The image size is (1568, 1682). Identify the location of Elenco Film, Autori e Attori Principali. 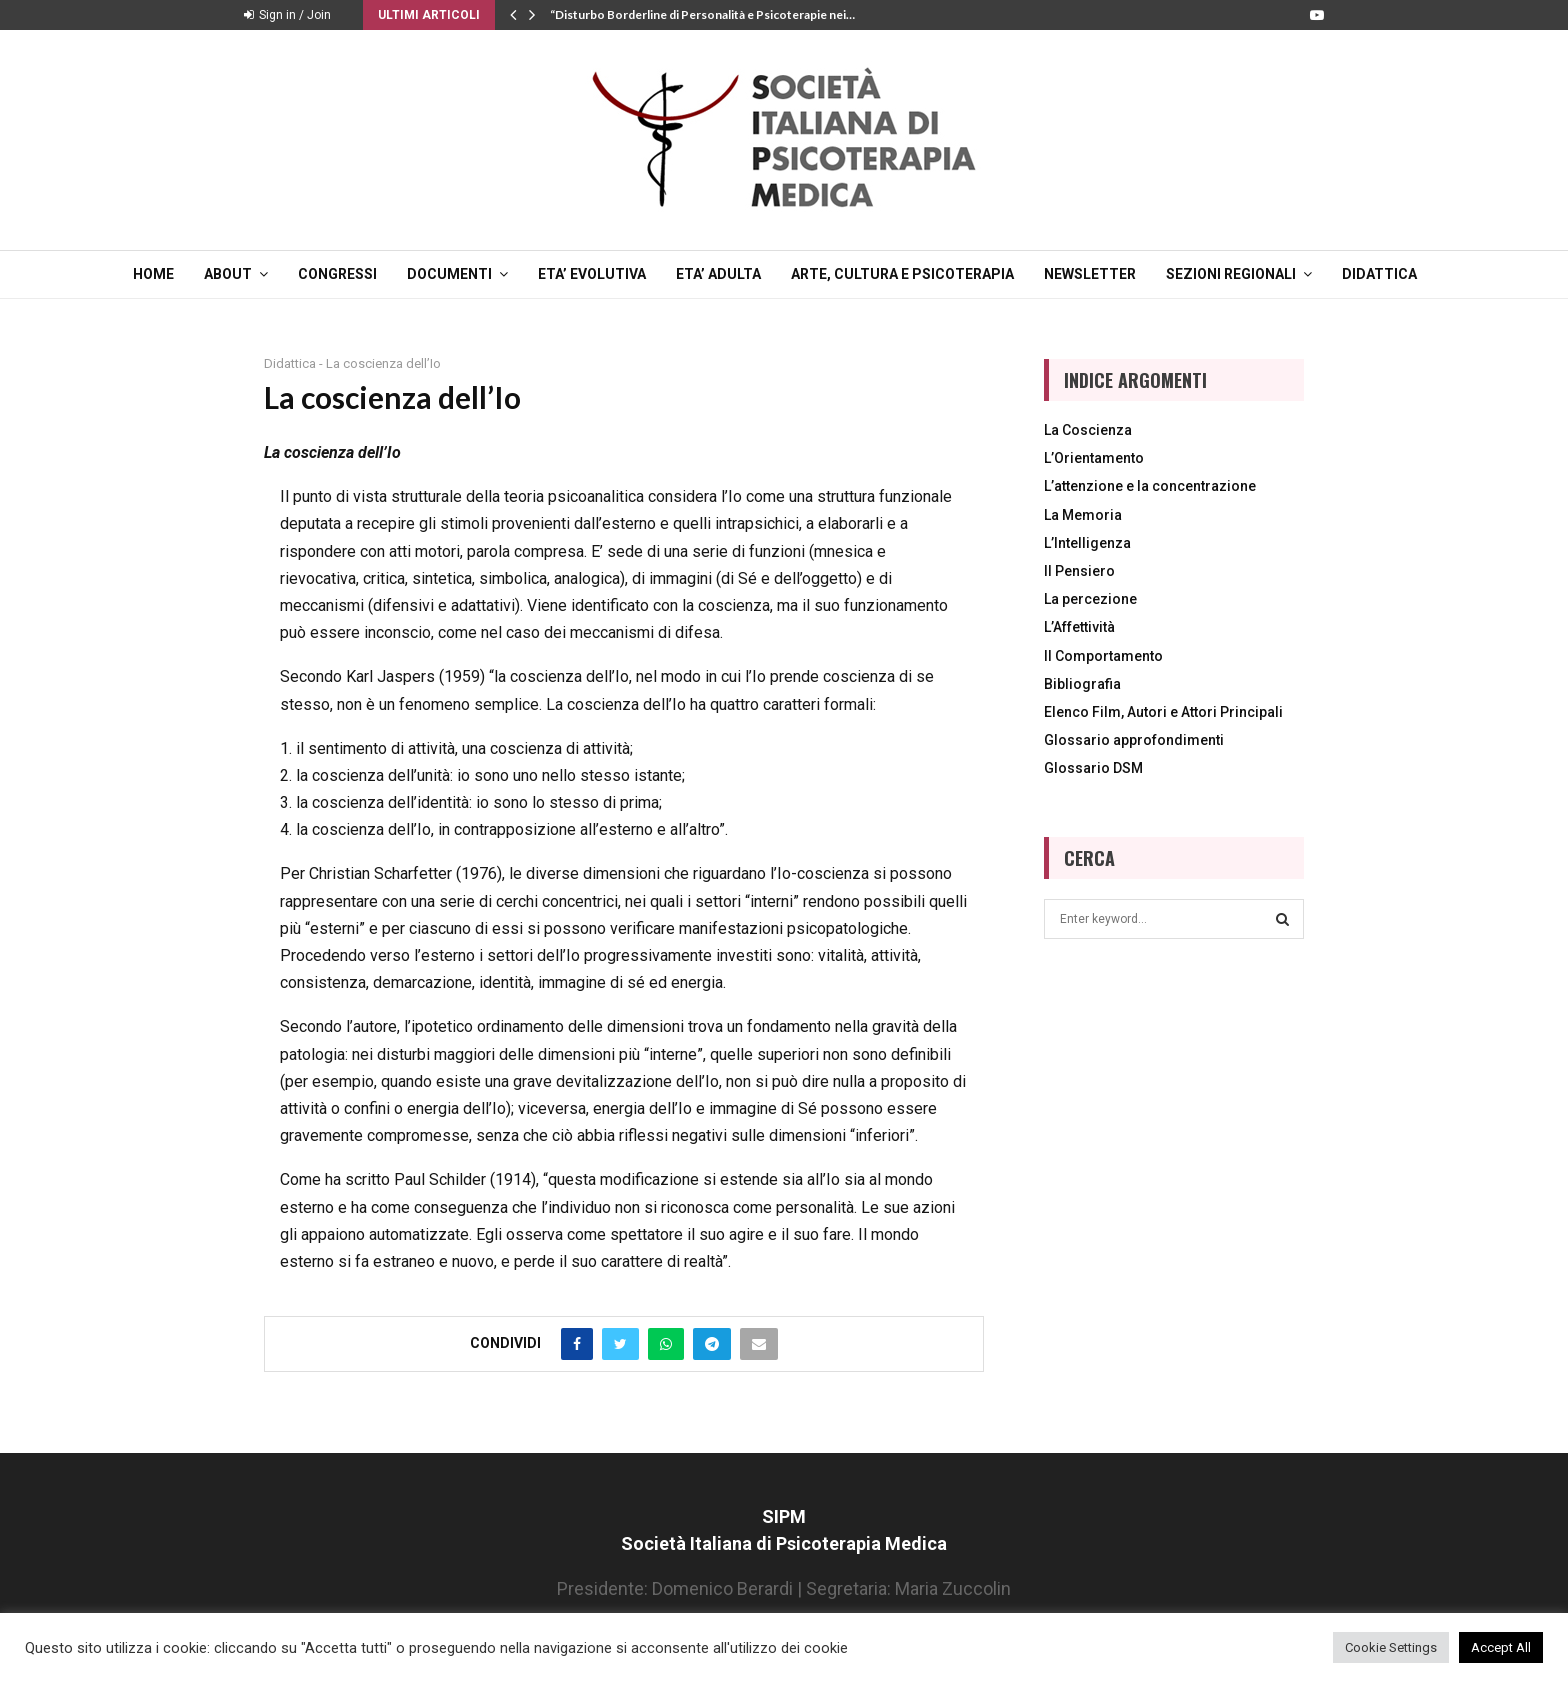
(1163, 712).